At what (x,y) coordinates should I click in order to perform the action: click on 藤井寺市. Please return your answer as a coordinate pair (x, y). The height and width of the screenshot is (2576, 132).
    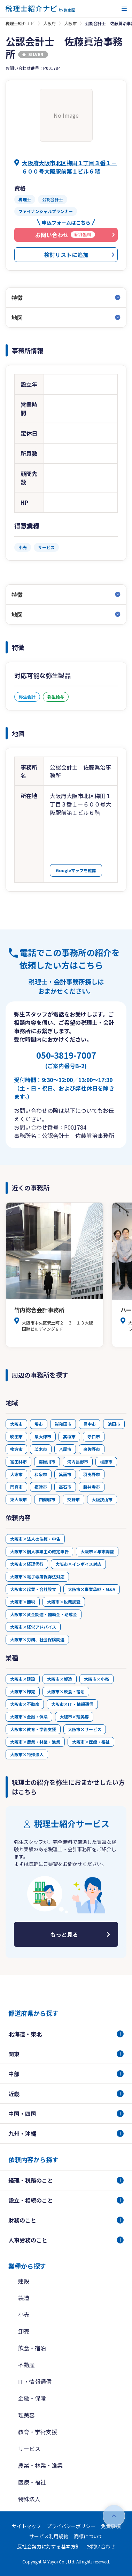
    Looking at the image, I should click on (91, 1487).